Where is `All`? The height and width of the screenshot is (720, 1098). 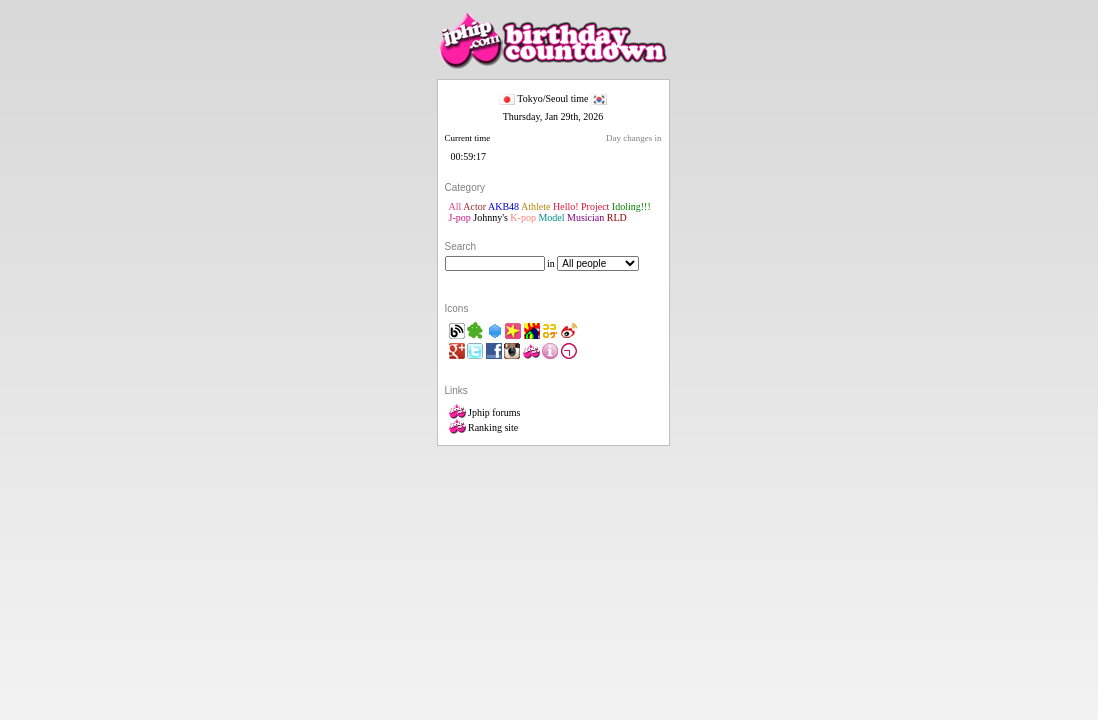
All is located at coordinates (455, 206).